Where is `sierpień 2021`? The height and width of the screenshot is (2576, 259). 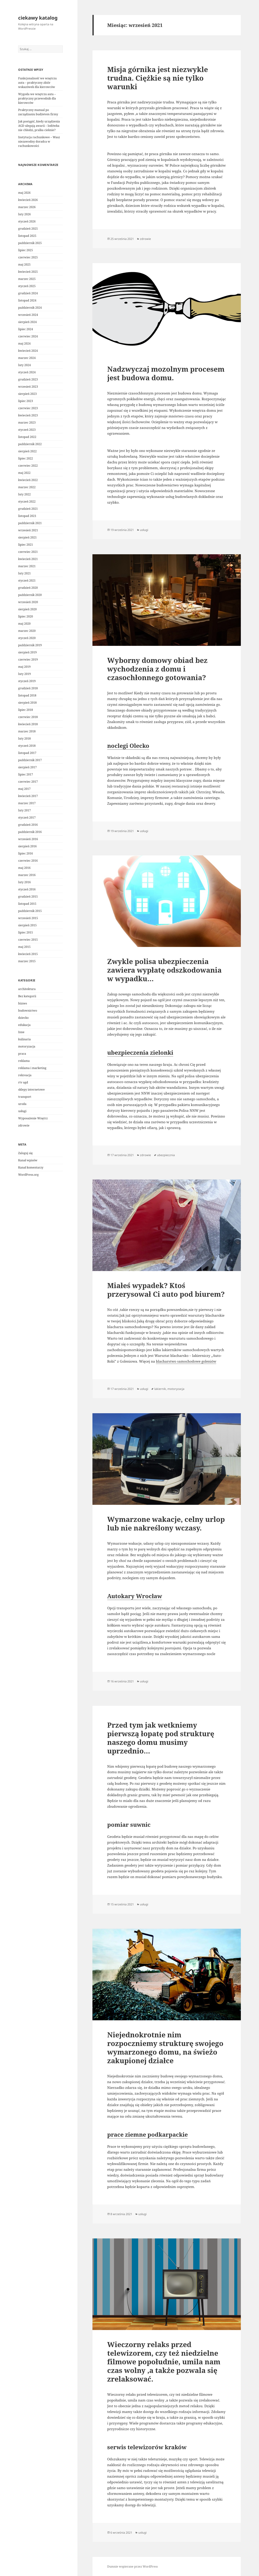 sierpień 2021 is located at coordinates (27, 537).